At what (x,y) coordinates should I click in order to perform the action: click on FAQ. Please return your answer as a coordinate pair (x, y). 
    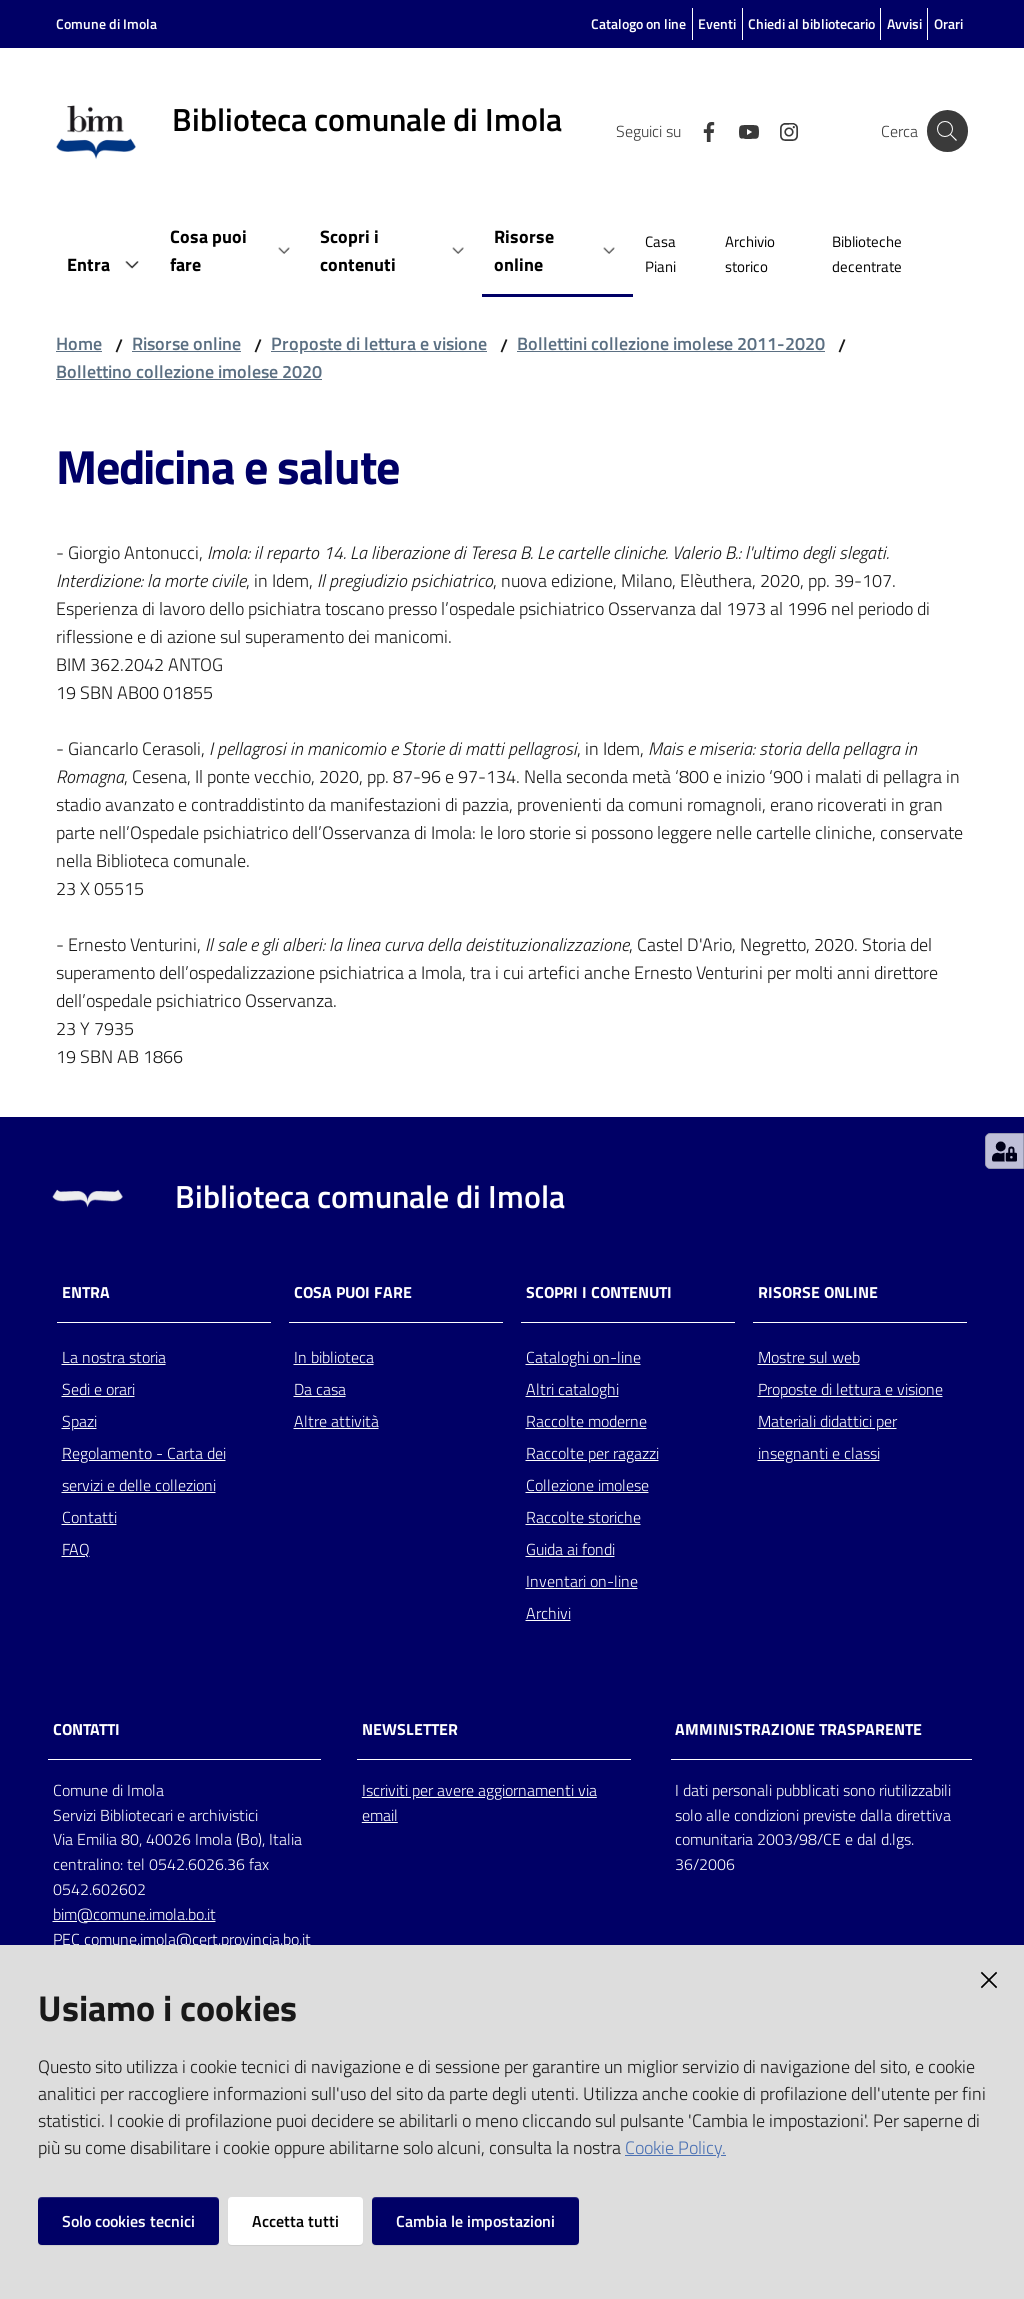
    Looking at the image, I should click on (76, 1549).